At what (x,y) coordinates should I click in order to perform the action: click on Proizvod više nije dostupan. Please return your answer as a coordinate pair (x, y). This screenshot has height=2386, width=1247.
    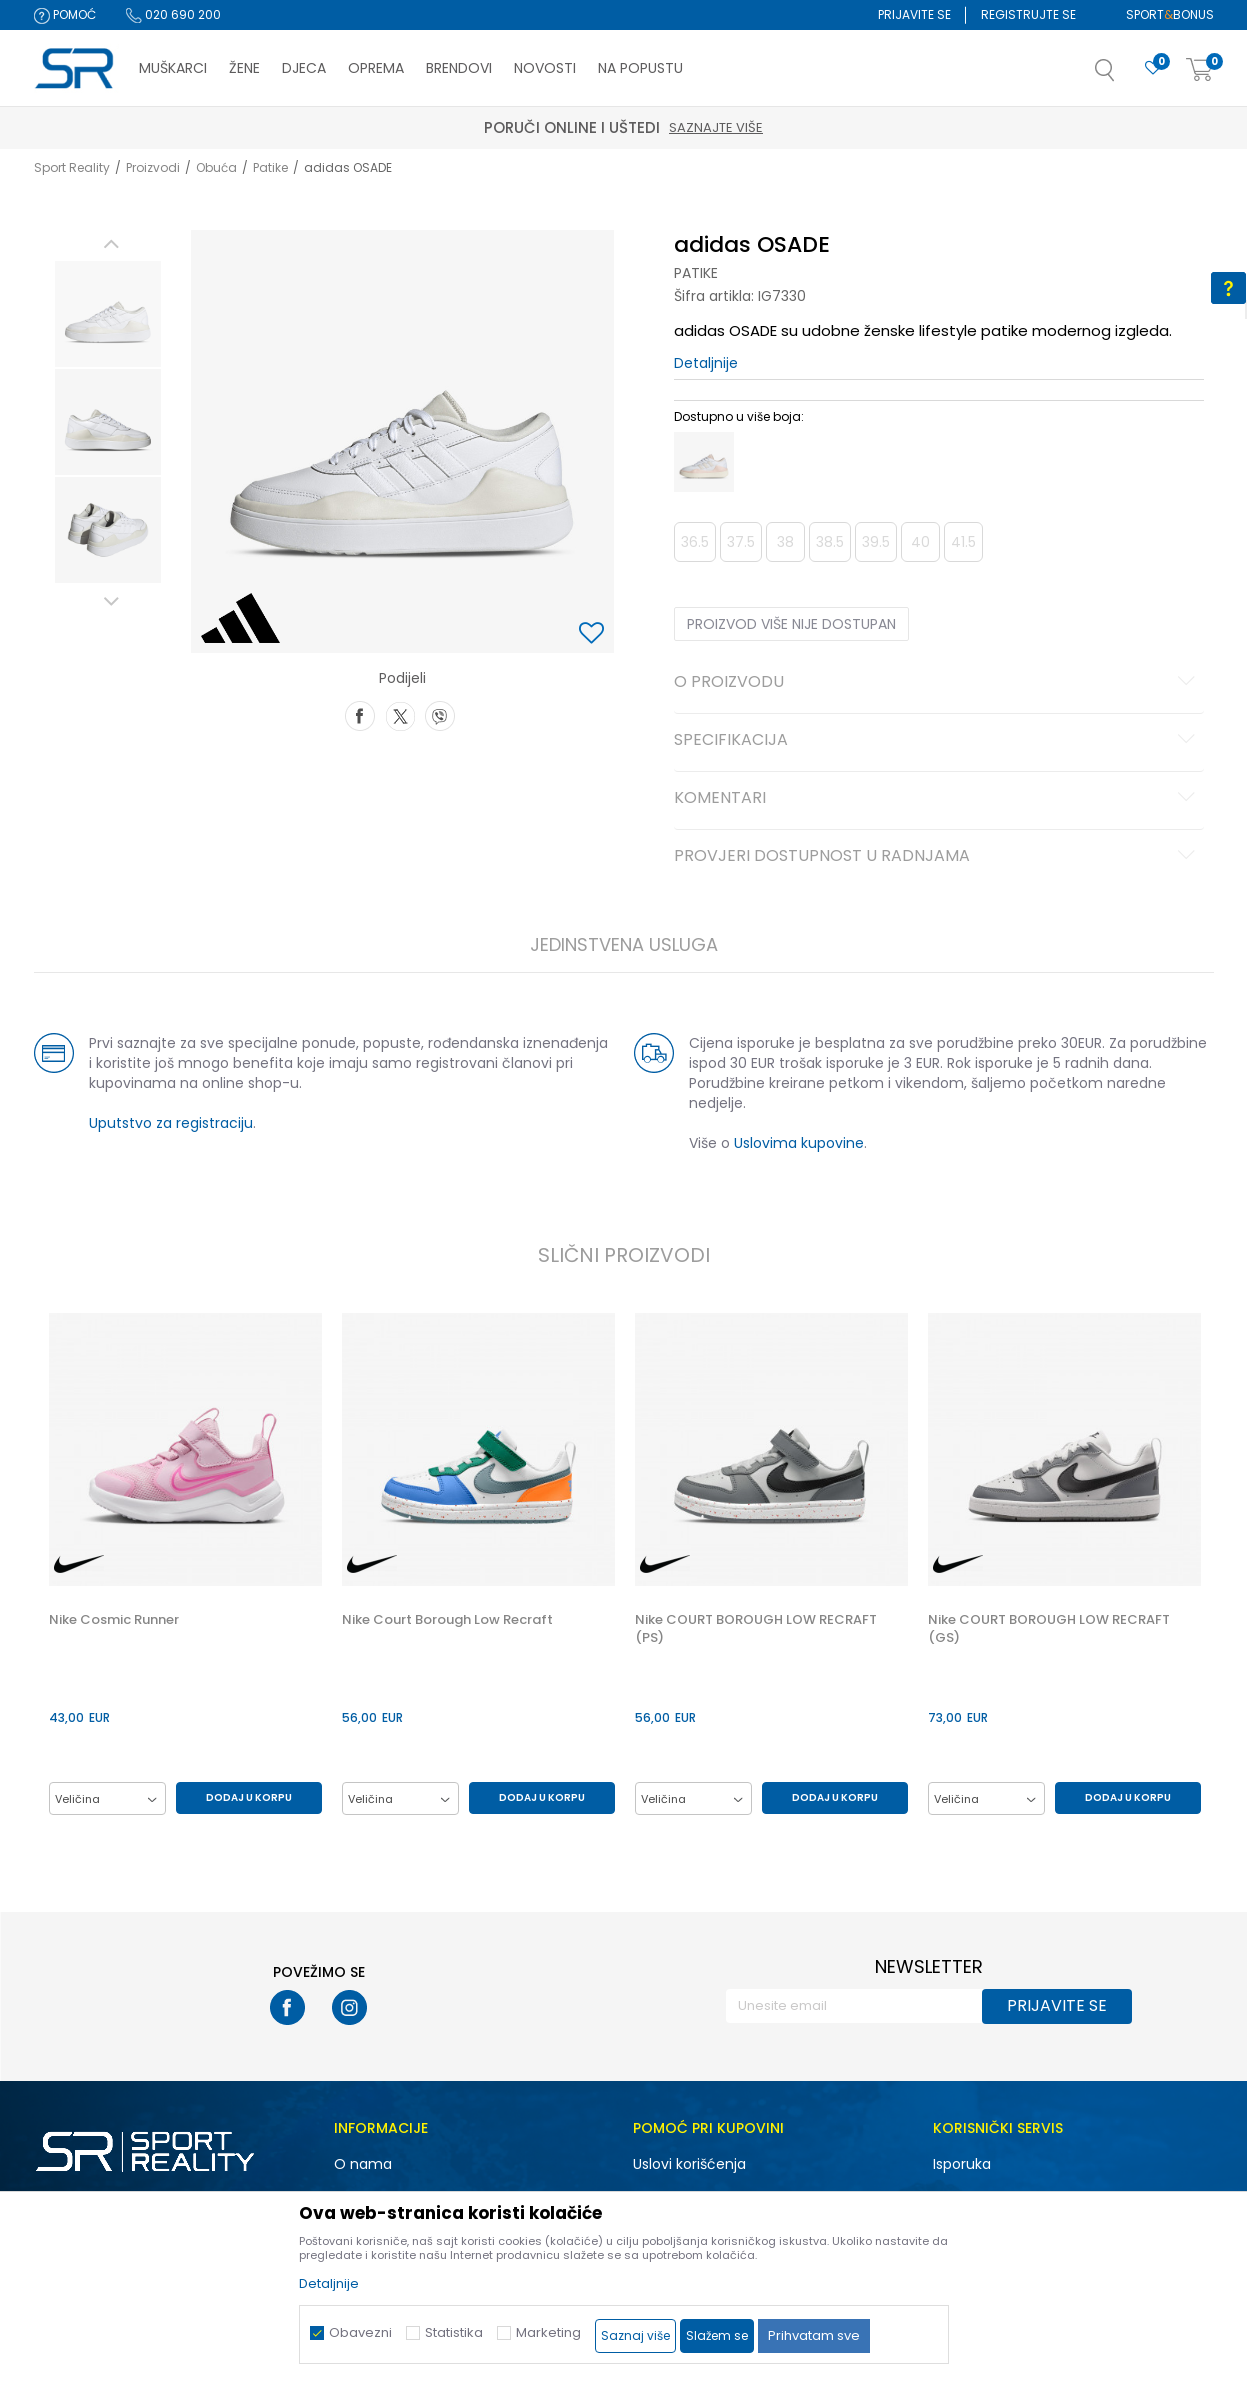
    Looking at the image, I should click on (791, 624).